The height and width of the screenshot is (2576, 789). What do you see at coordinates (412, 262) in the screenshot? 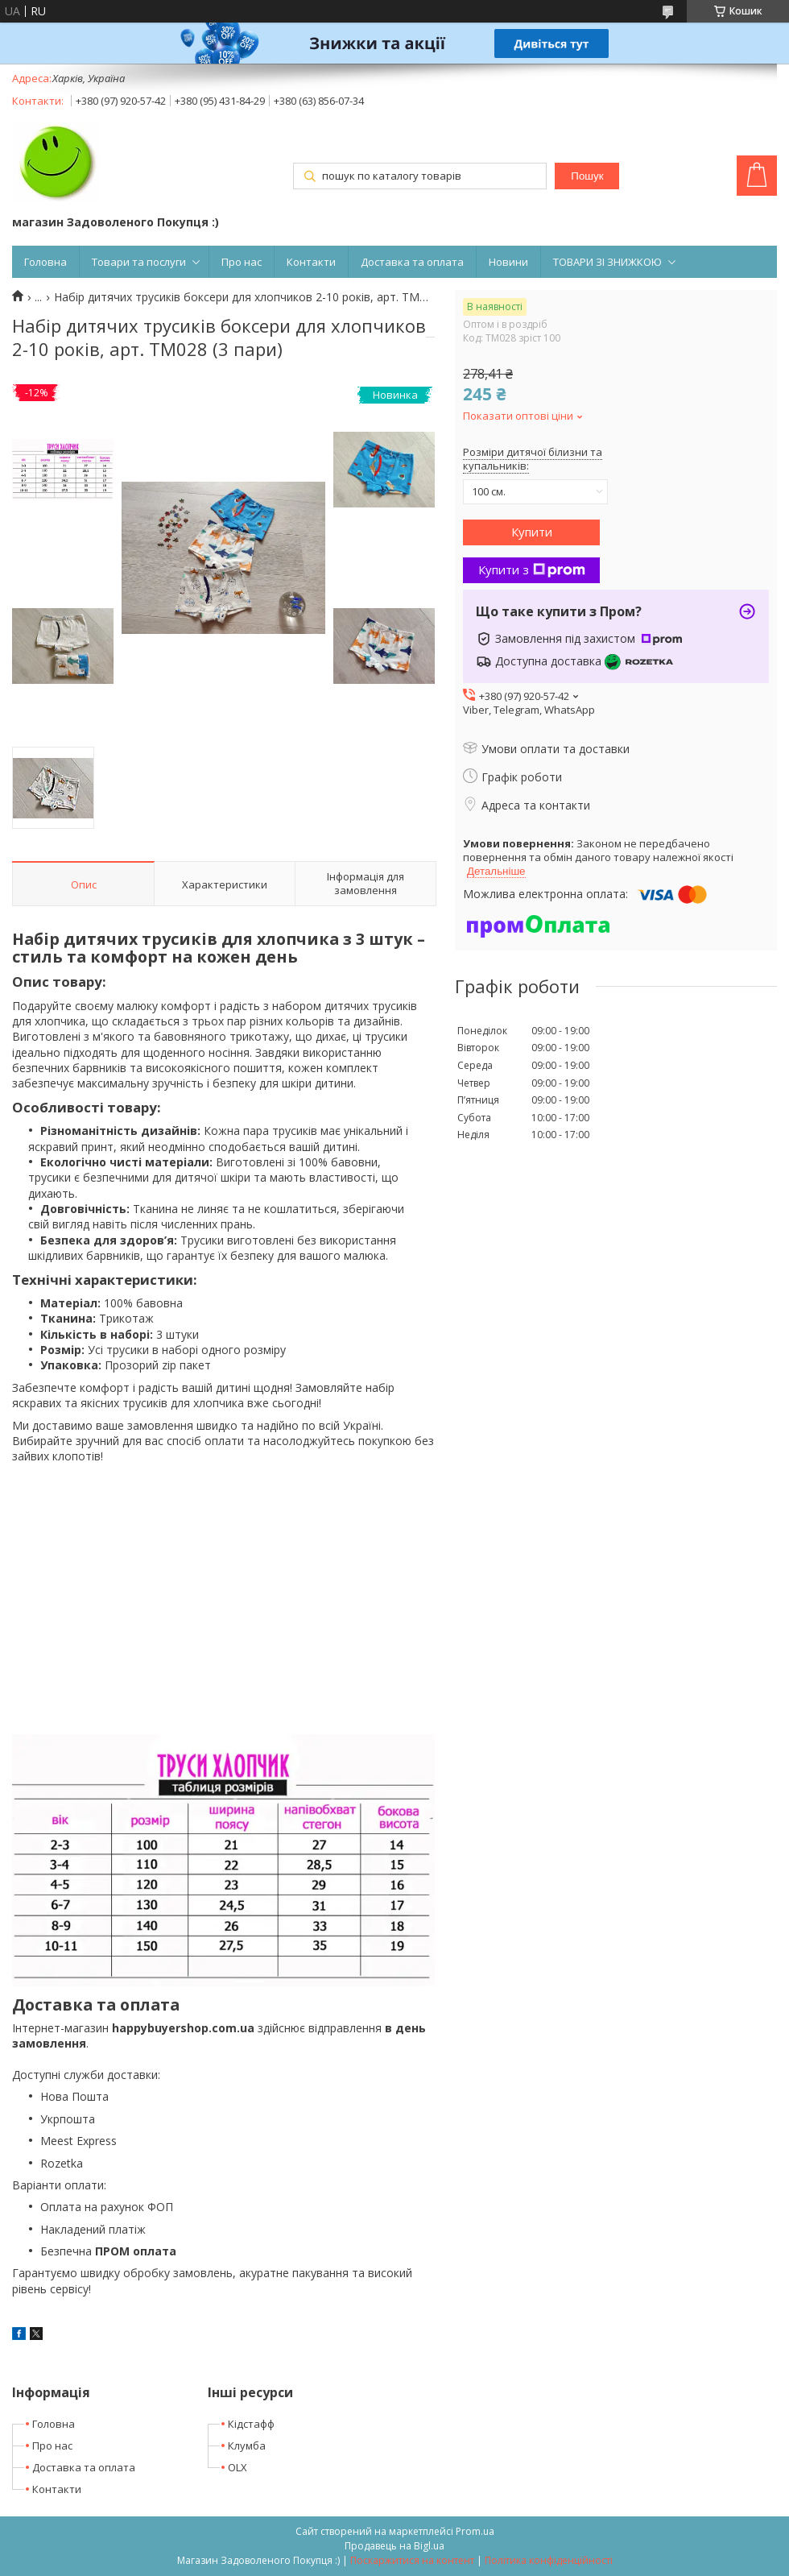
I see `Доставка та оплата` at bounding box center [412, 262].